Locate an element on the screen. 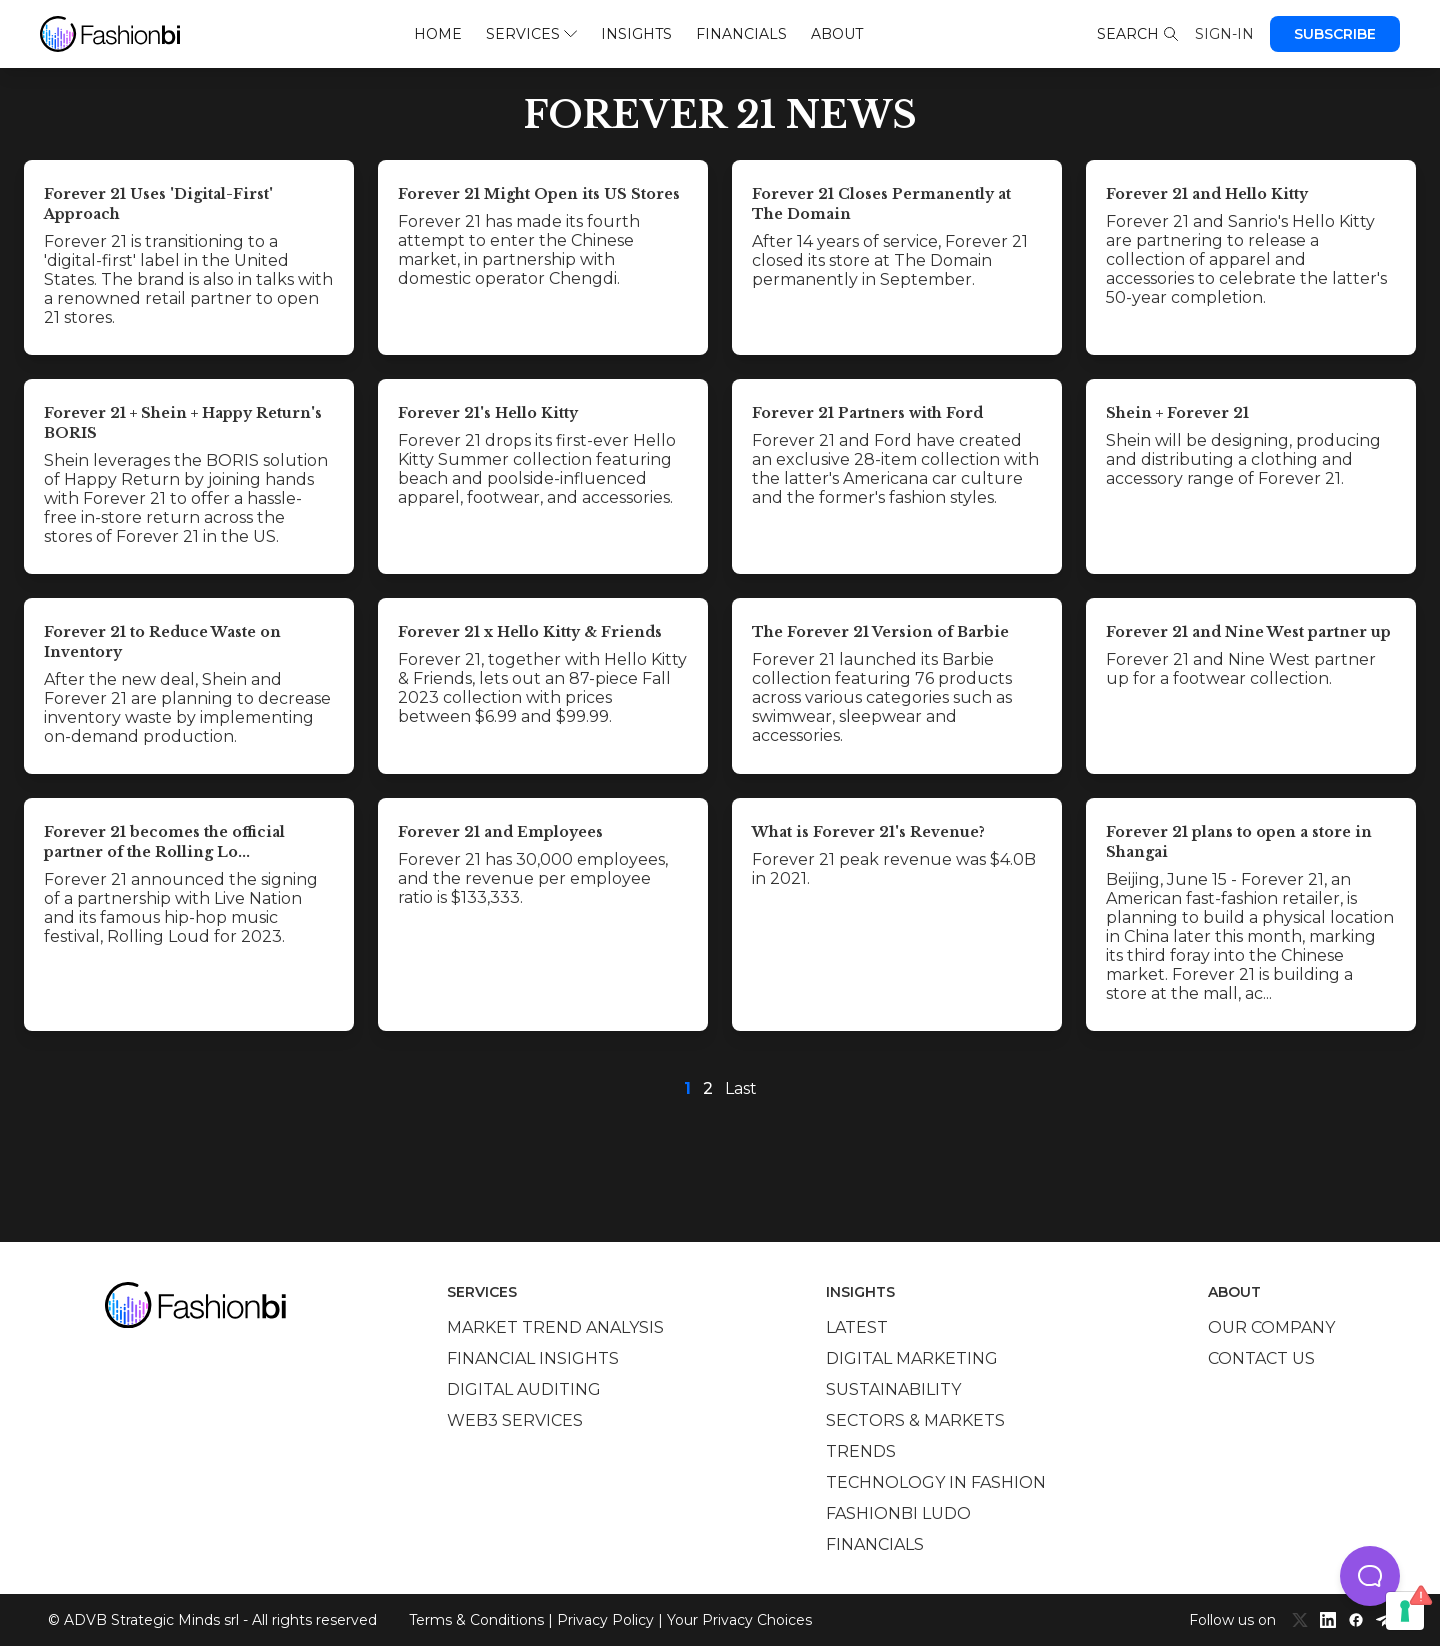 This screenshot has height=1646, width=1440. Services is located at coordinates (531, 34).